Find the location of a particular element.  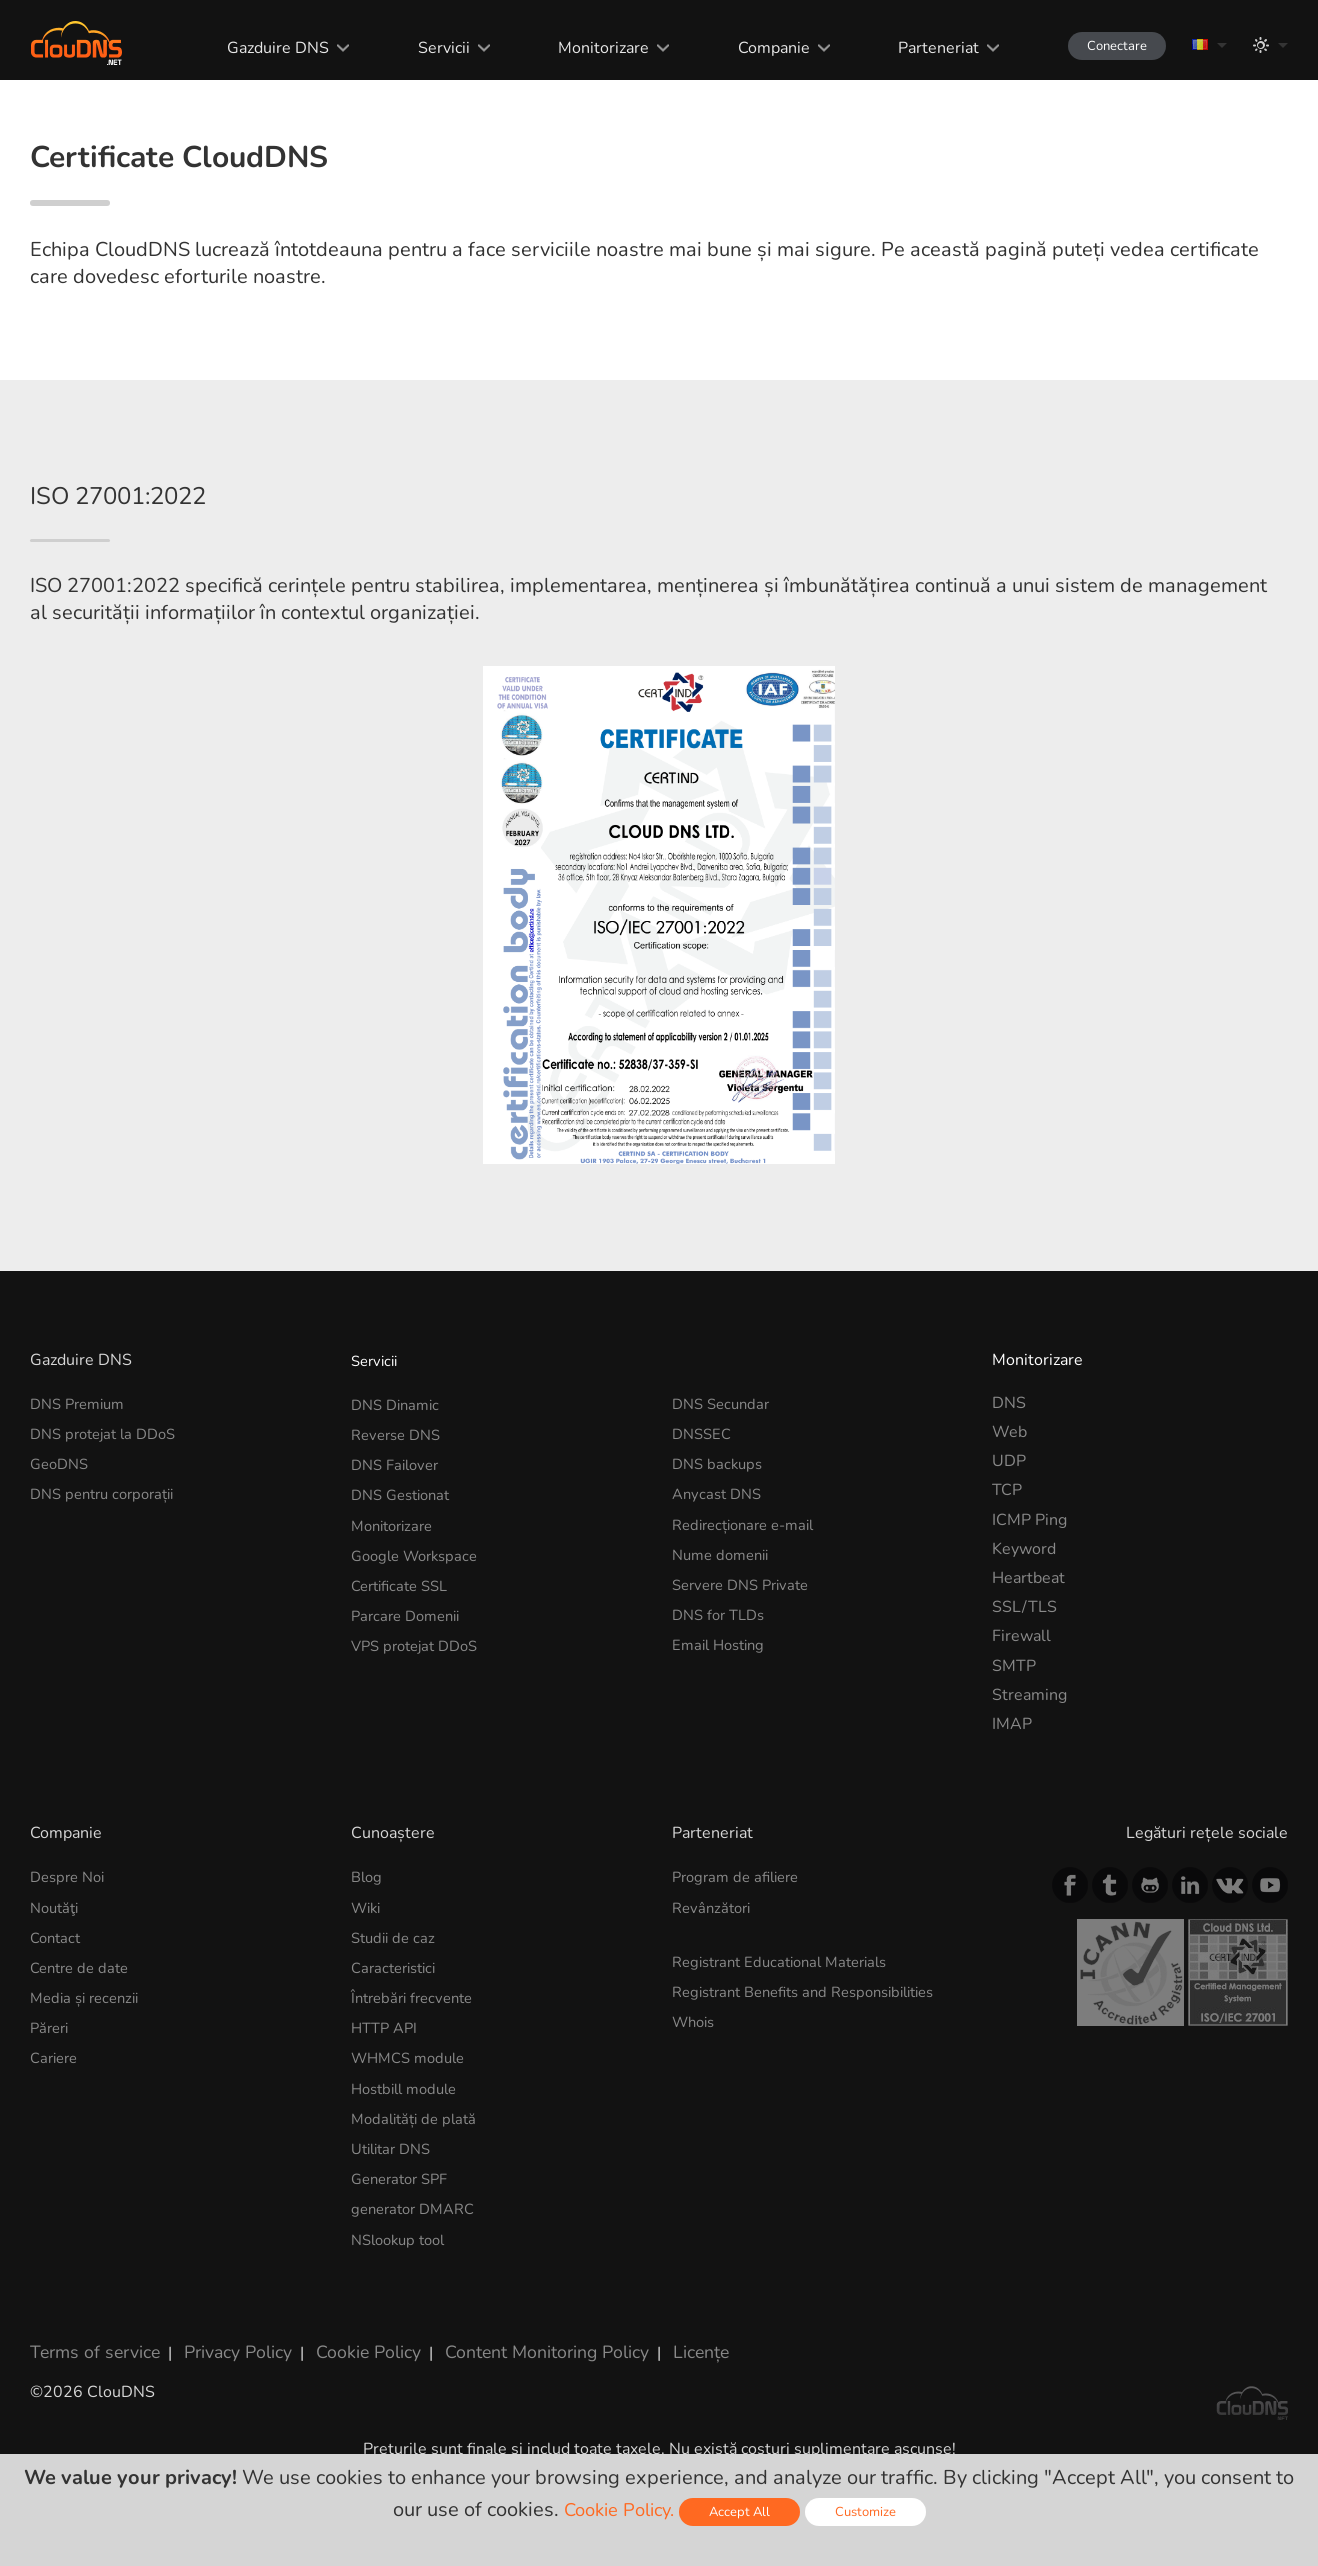

Contact is located at coordinates (57, 2037).